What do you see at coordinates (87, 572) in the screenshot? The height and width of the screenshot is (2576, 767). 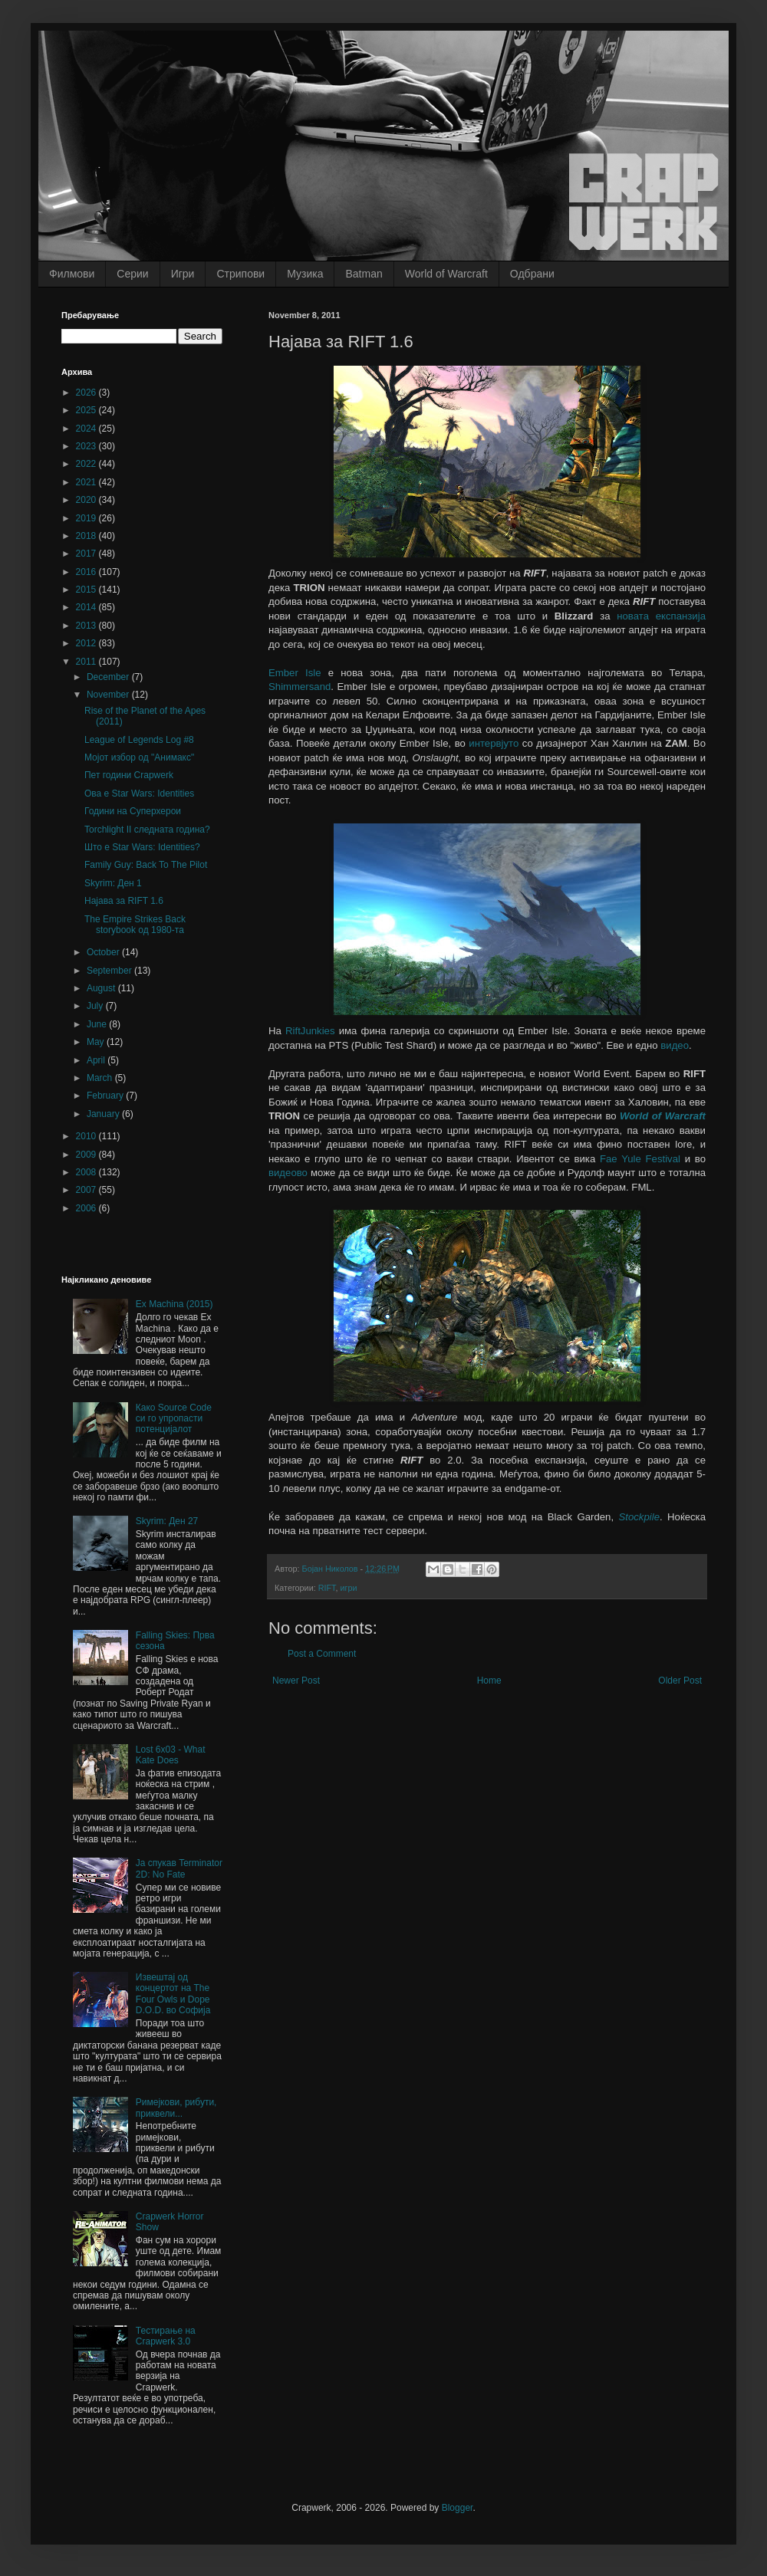 I see `2016` at bounding box center [87, 572].